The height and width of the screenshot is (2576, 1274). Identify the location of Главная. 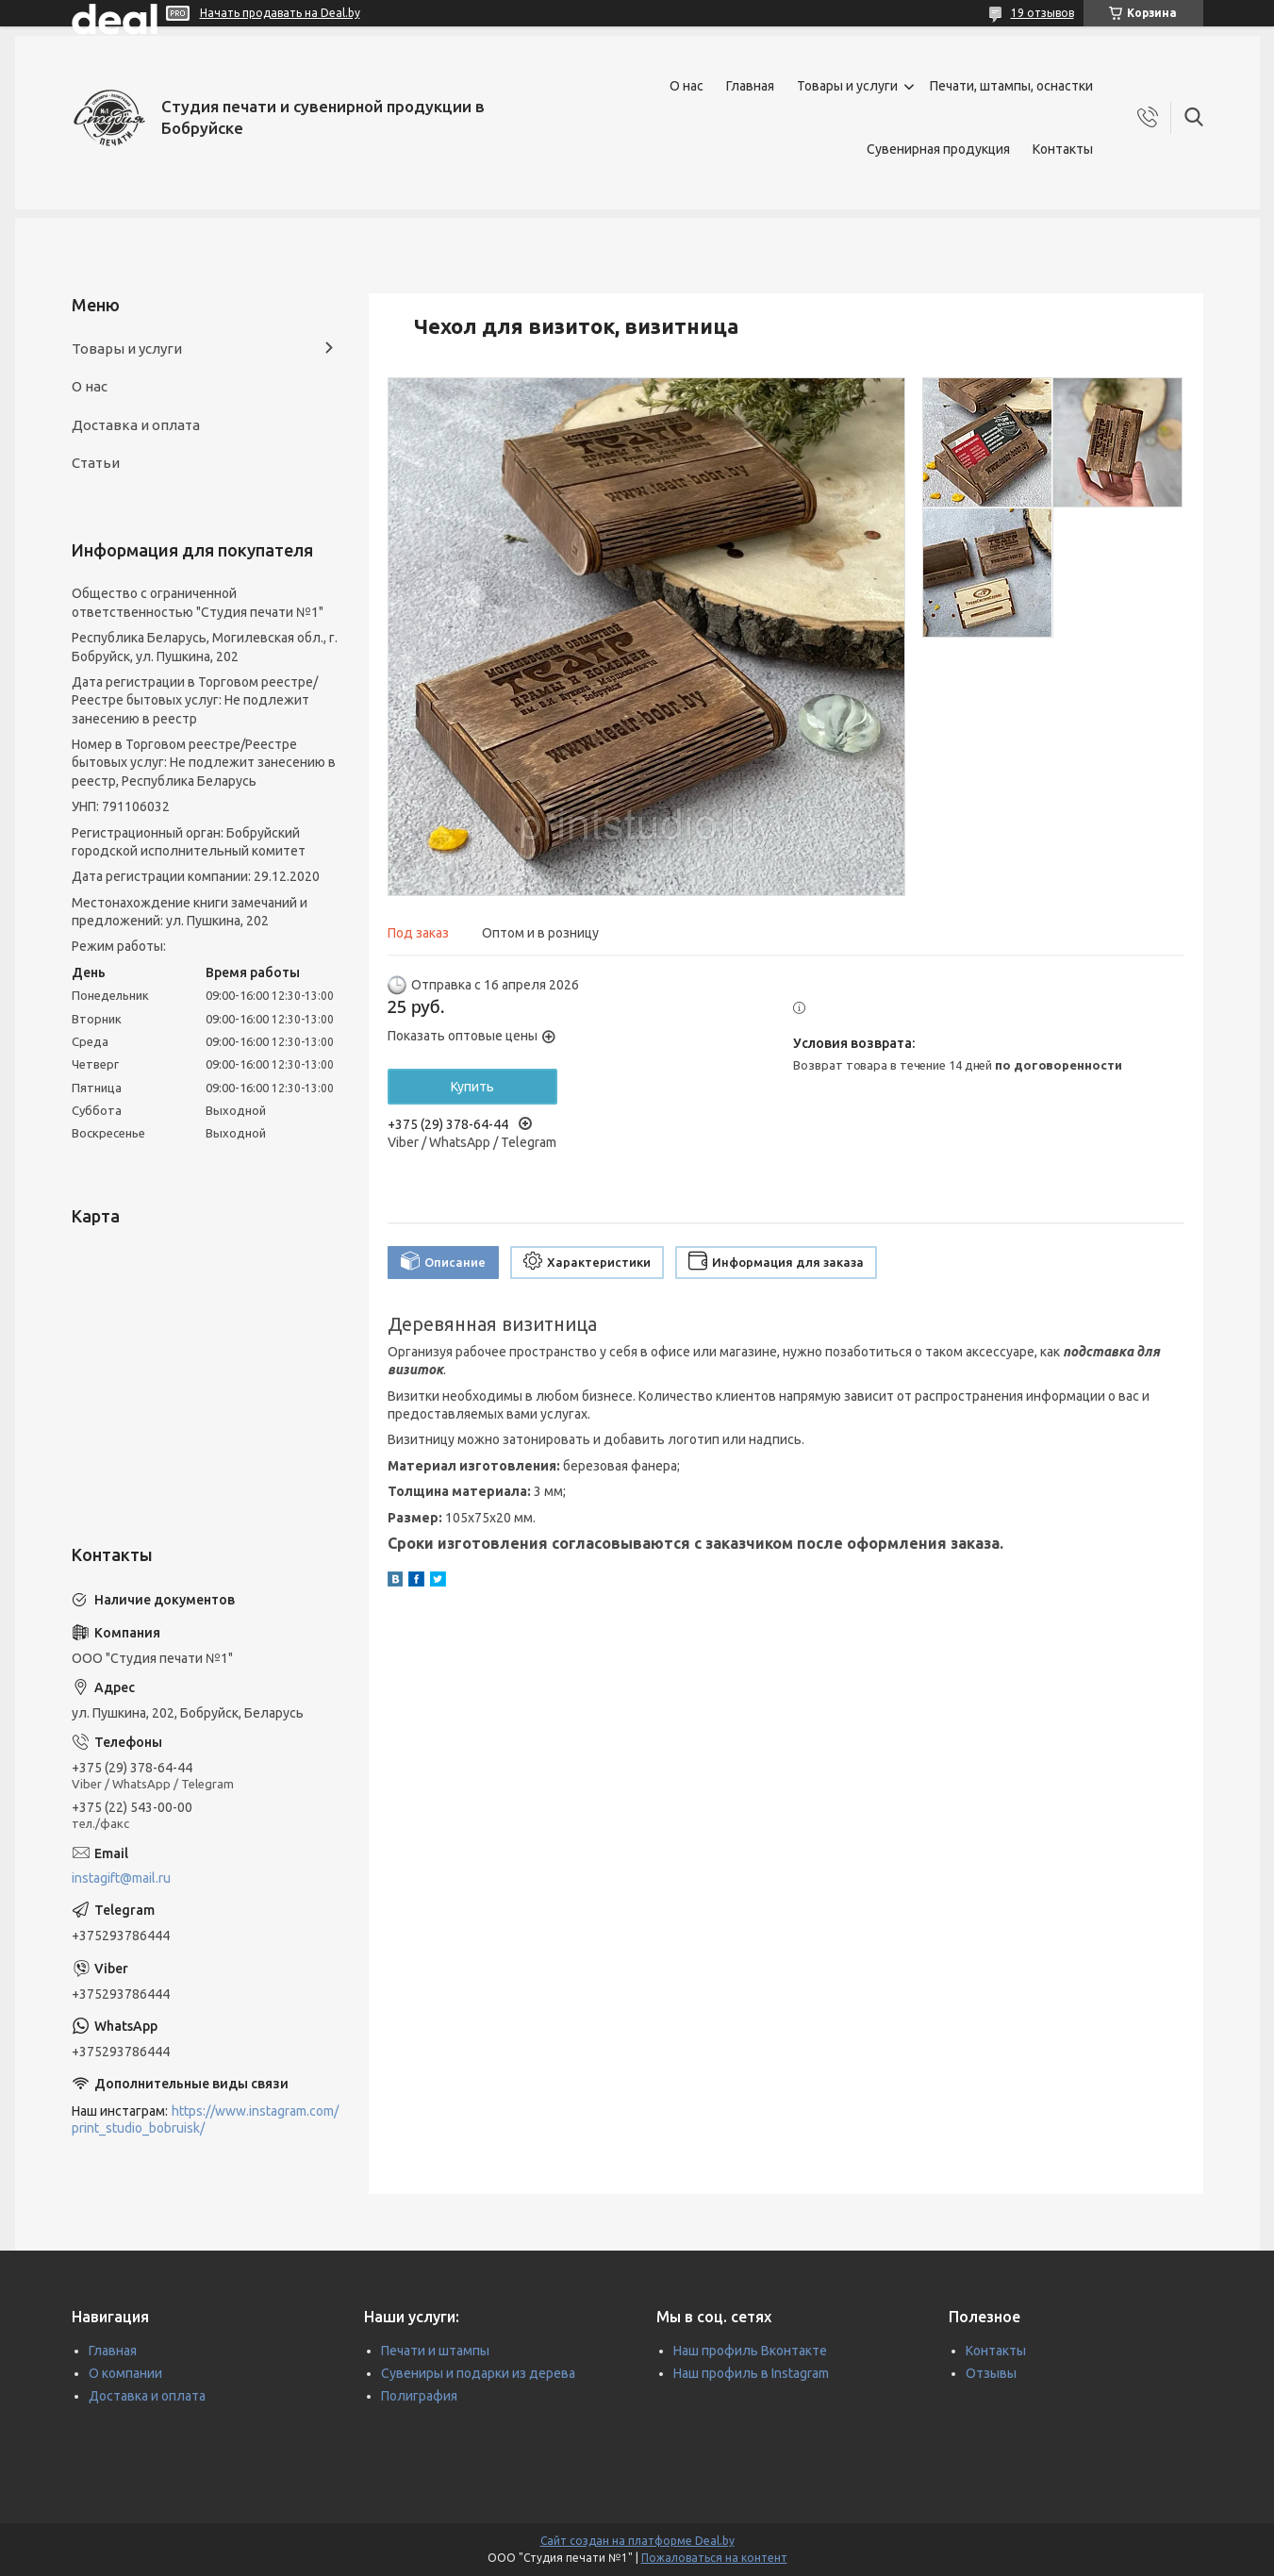
(750, 85).